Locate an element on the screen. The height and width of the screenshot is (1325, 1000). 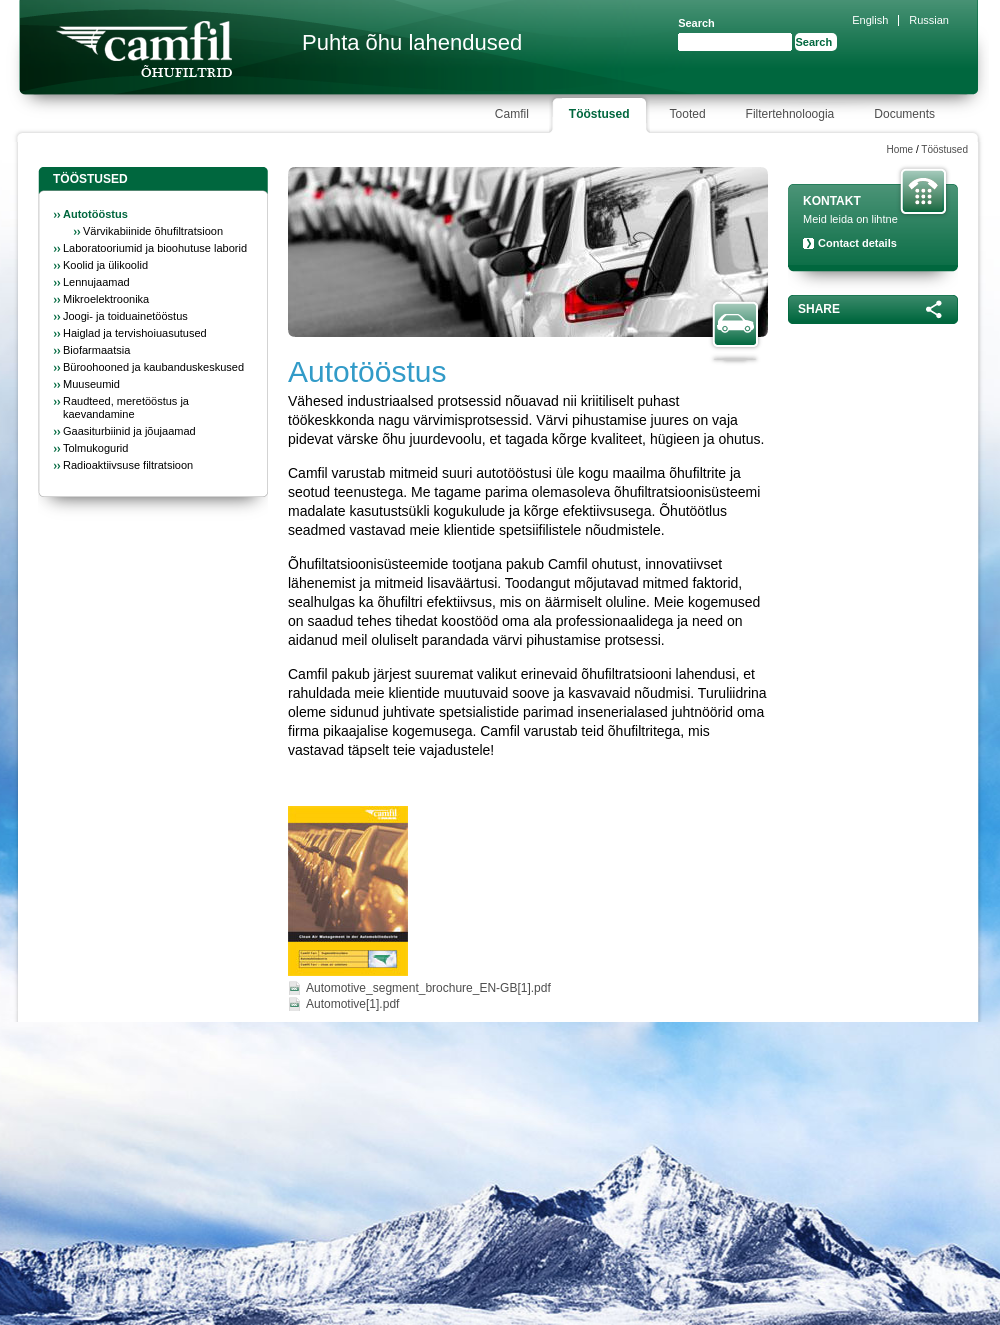
Automotive_segment_brochure_EN-GB[1].pdf is located at coordinates (428, 988).